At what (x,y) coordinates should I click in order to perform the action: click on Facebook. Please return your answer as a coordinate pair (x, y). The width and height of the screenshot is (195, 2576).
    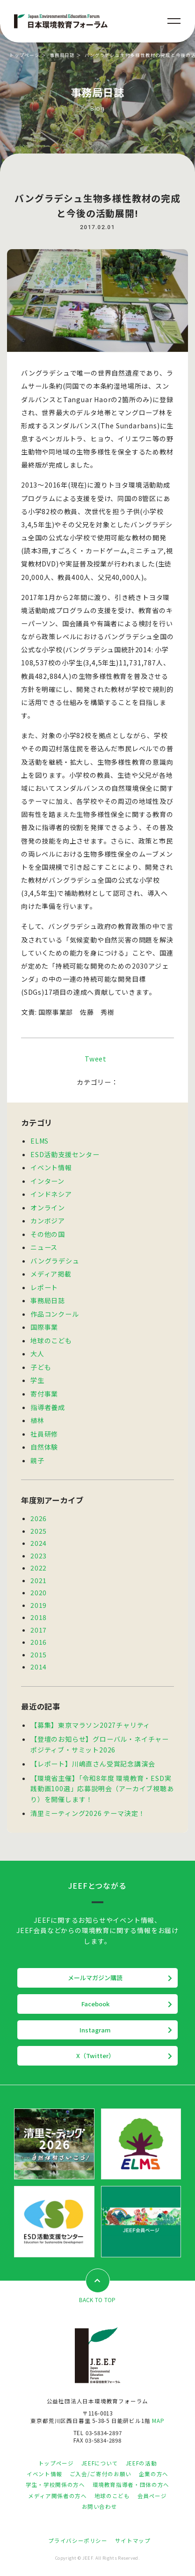
    Looking at the image, I should click on (95, 2003).